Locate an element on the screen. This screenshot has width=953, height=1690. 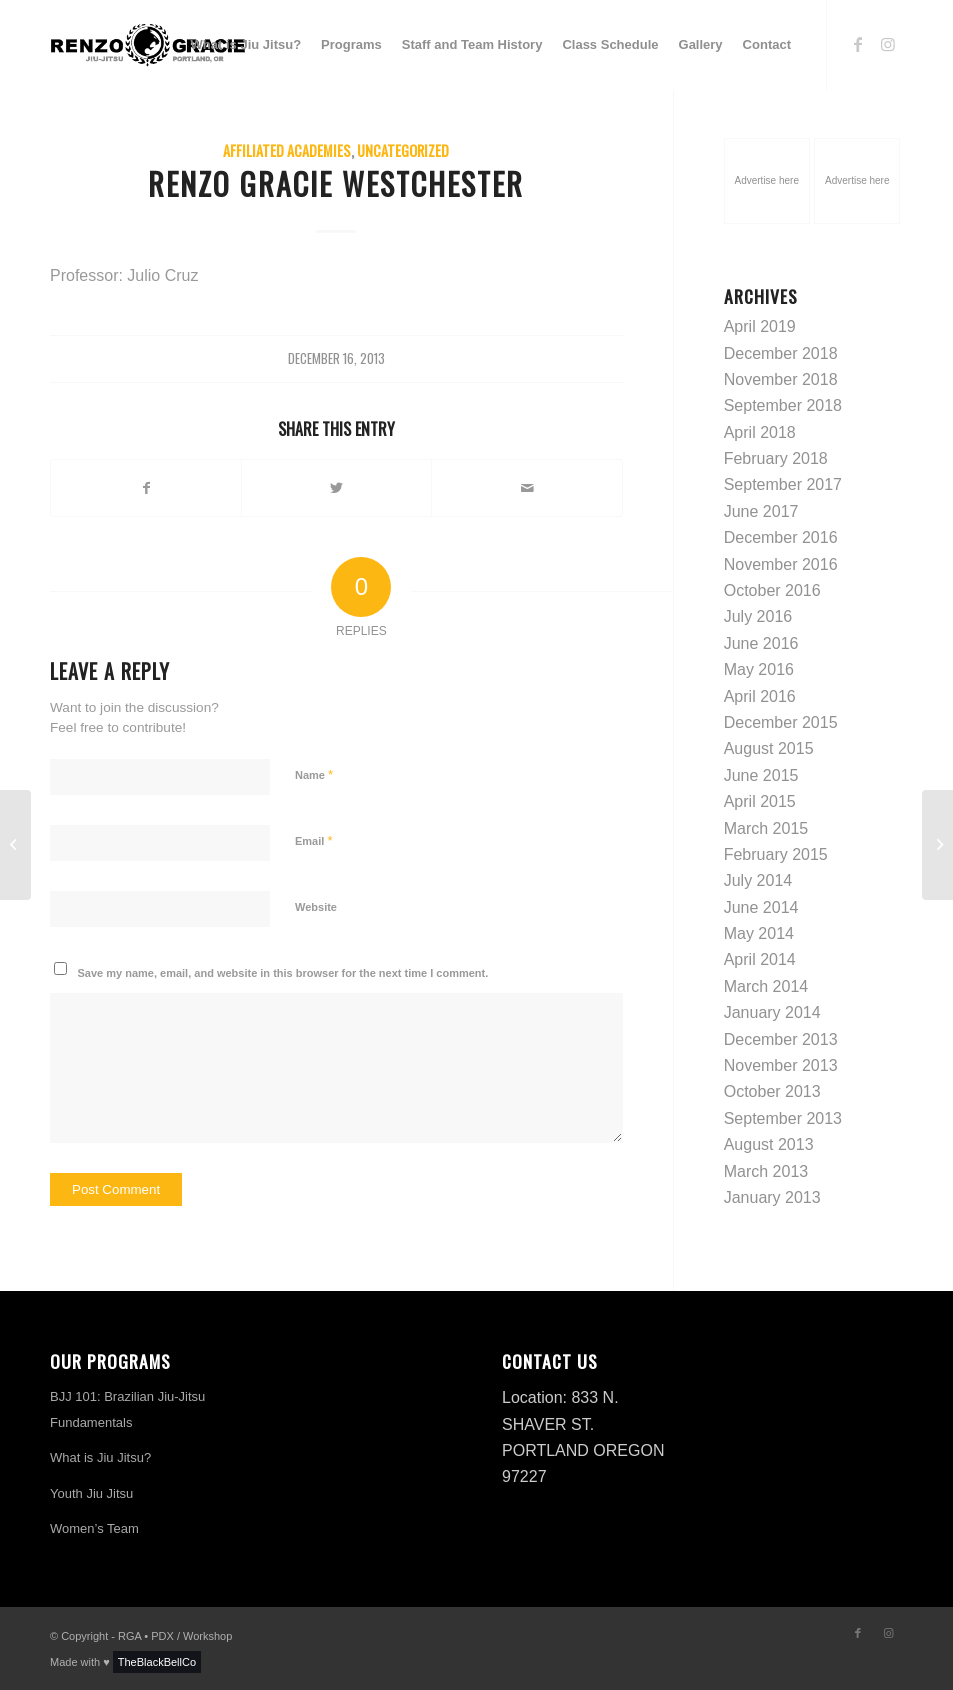
Youth Jiu Jitsu is located at coordinates (91, 1493).